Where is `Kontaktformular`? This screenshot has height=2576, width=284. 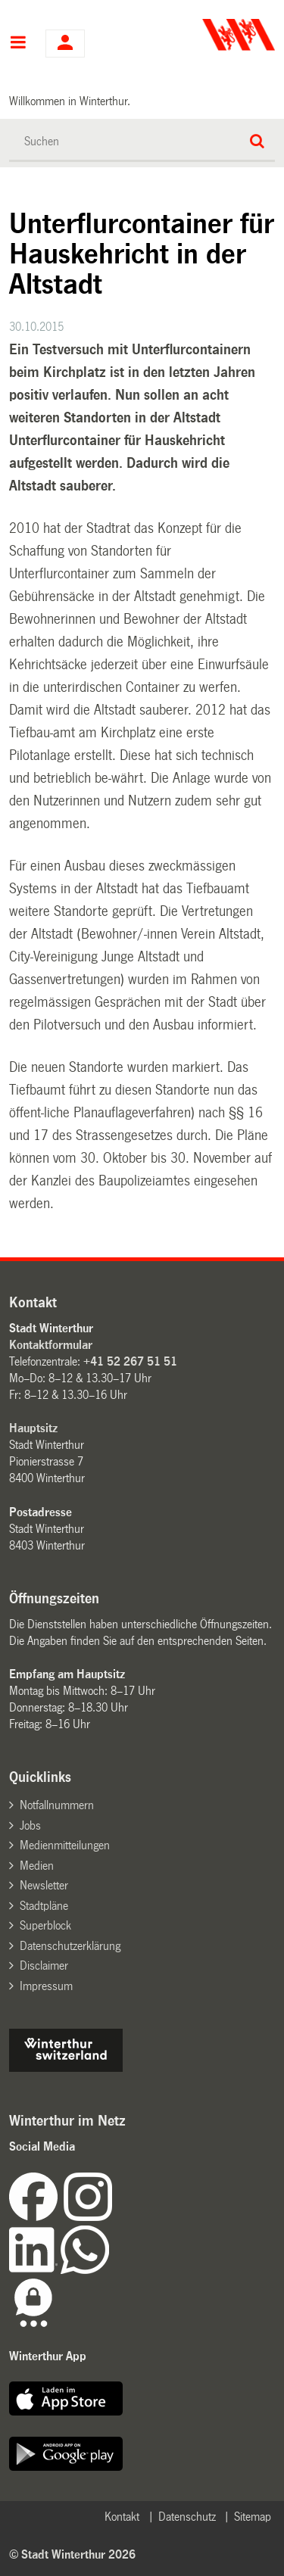 Kontaktformular is located at coordinates (50, 1344).